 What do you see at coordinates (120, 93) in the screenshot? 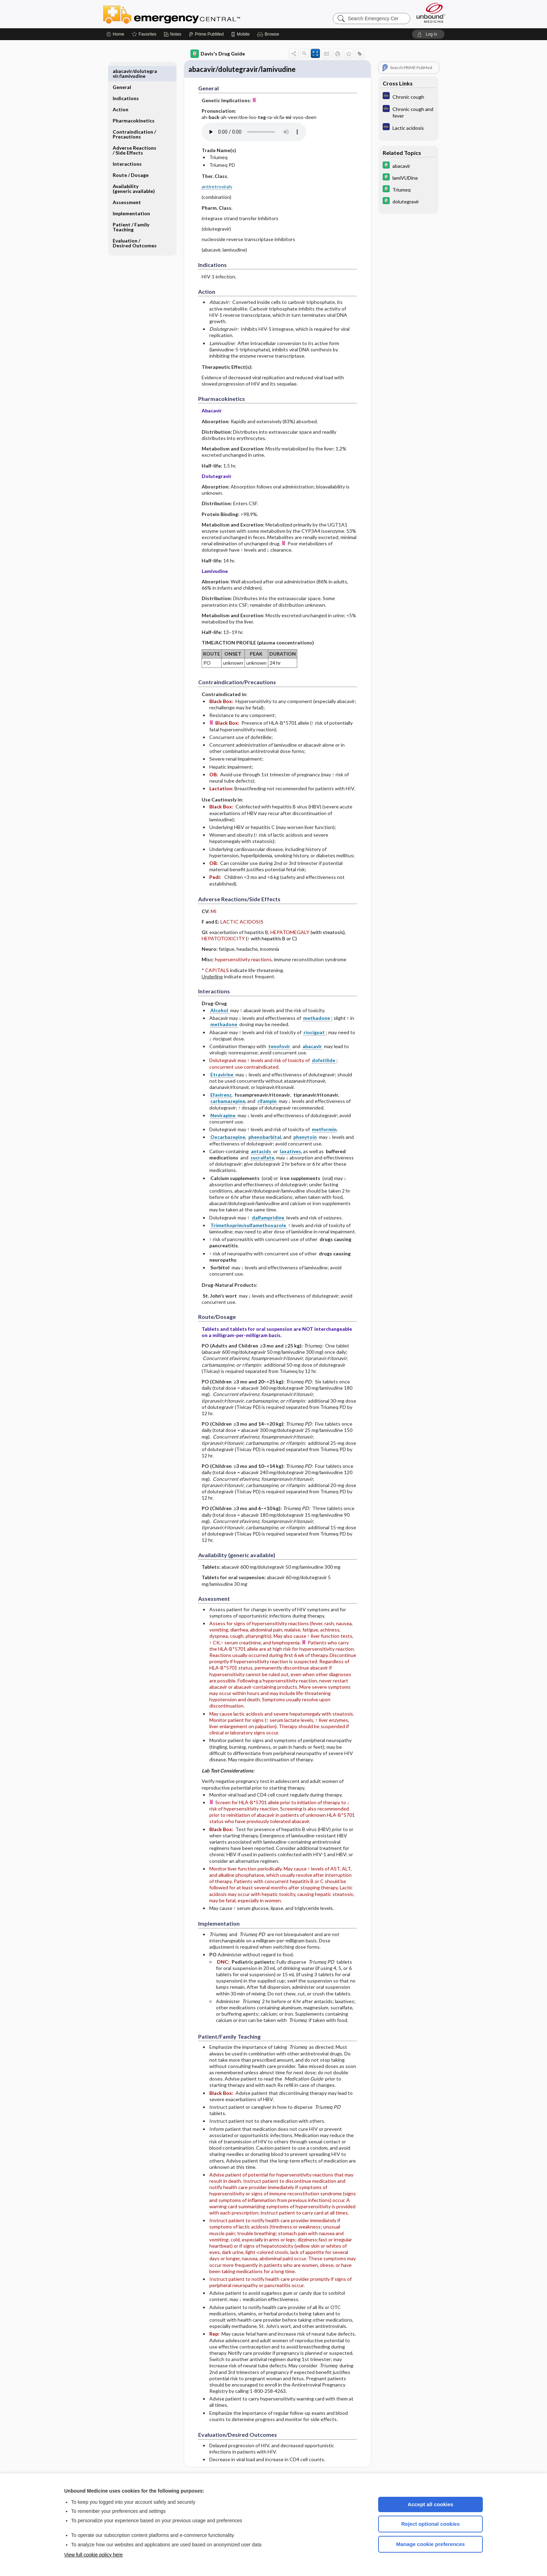
I see `Action` at bounding box center [120, 93].